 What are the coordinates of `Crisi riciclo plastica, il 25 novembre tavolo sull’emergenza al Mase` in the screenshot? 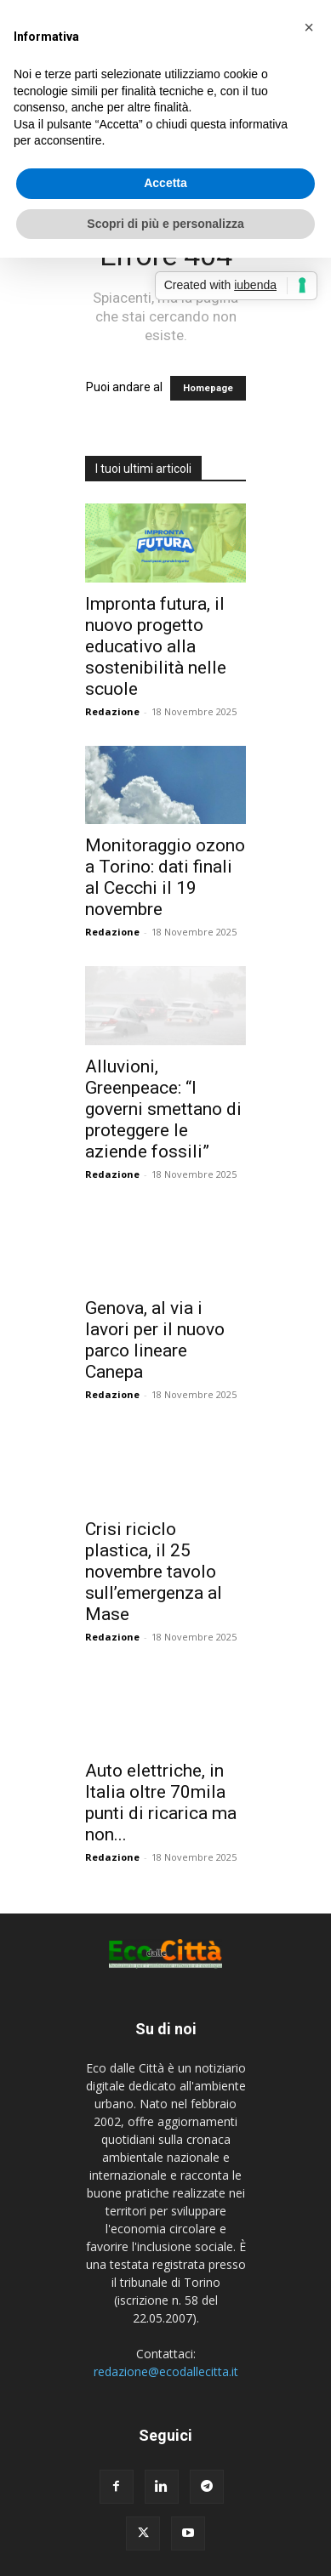 It's located at (153, 1571).